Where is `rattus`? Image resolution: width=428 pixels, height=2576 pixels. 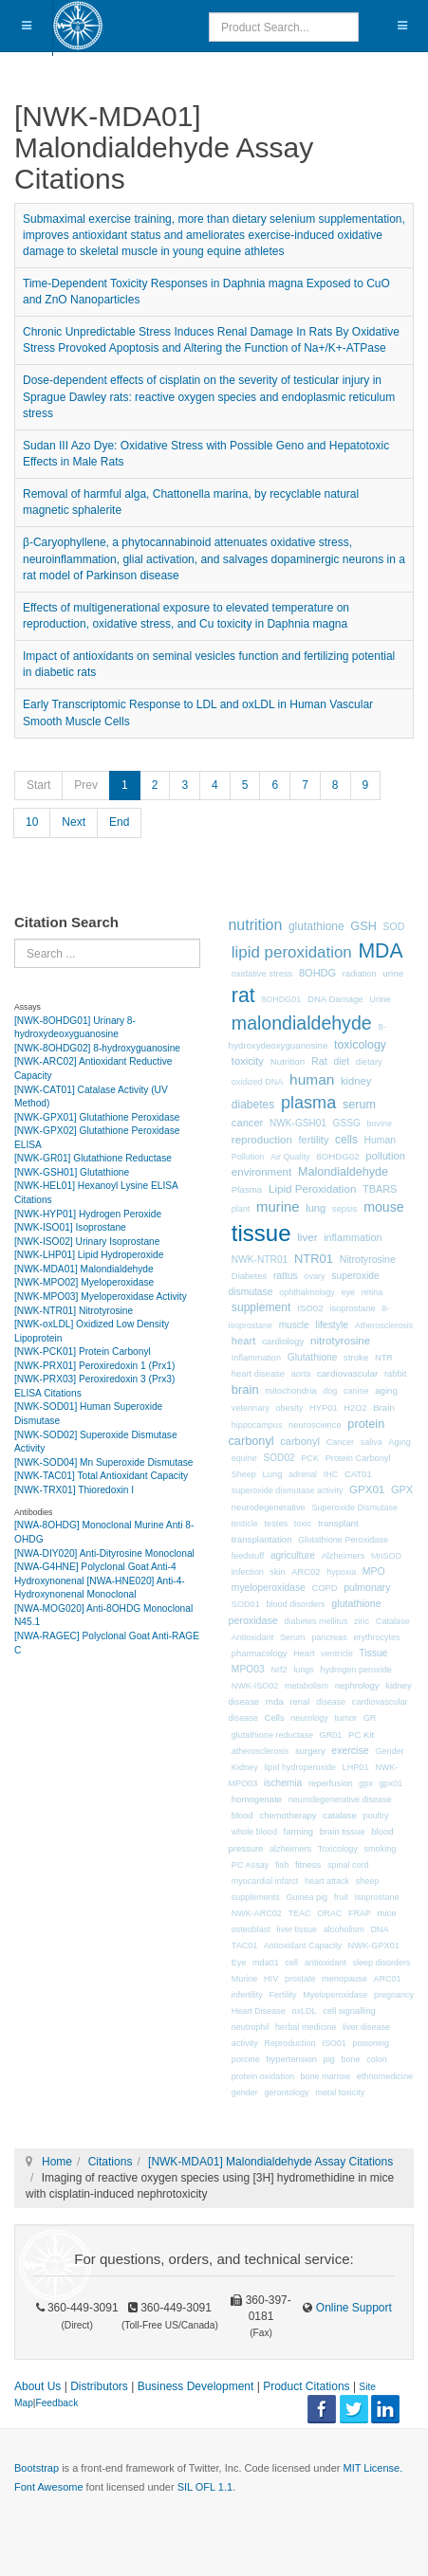 rattus is located at coordinates (285, 1275).